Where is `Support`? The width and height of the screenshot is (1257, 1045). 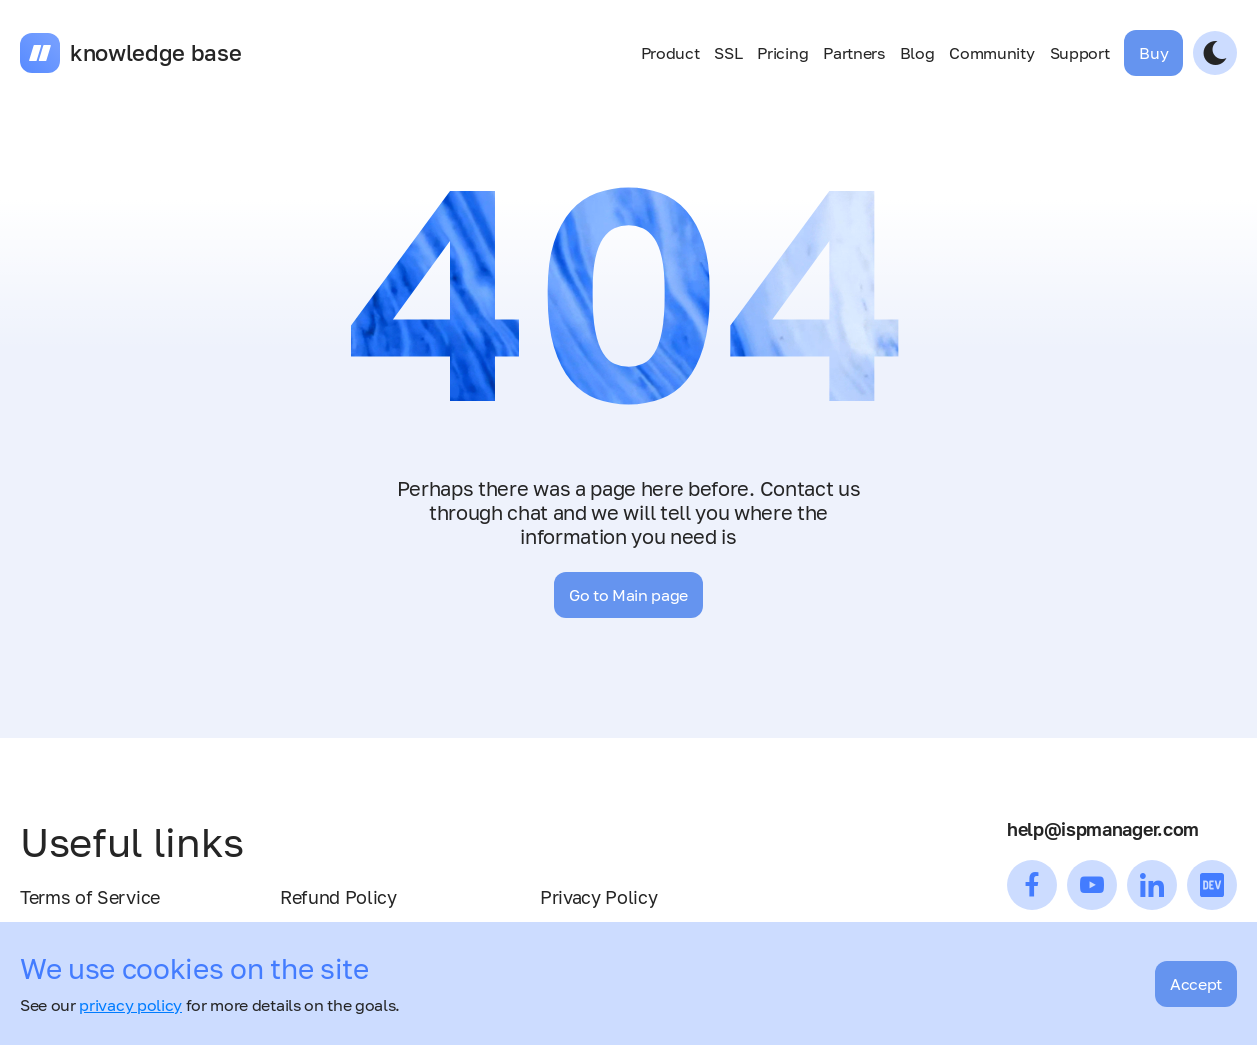
Support is located at coordinates (1080, 53).